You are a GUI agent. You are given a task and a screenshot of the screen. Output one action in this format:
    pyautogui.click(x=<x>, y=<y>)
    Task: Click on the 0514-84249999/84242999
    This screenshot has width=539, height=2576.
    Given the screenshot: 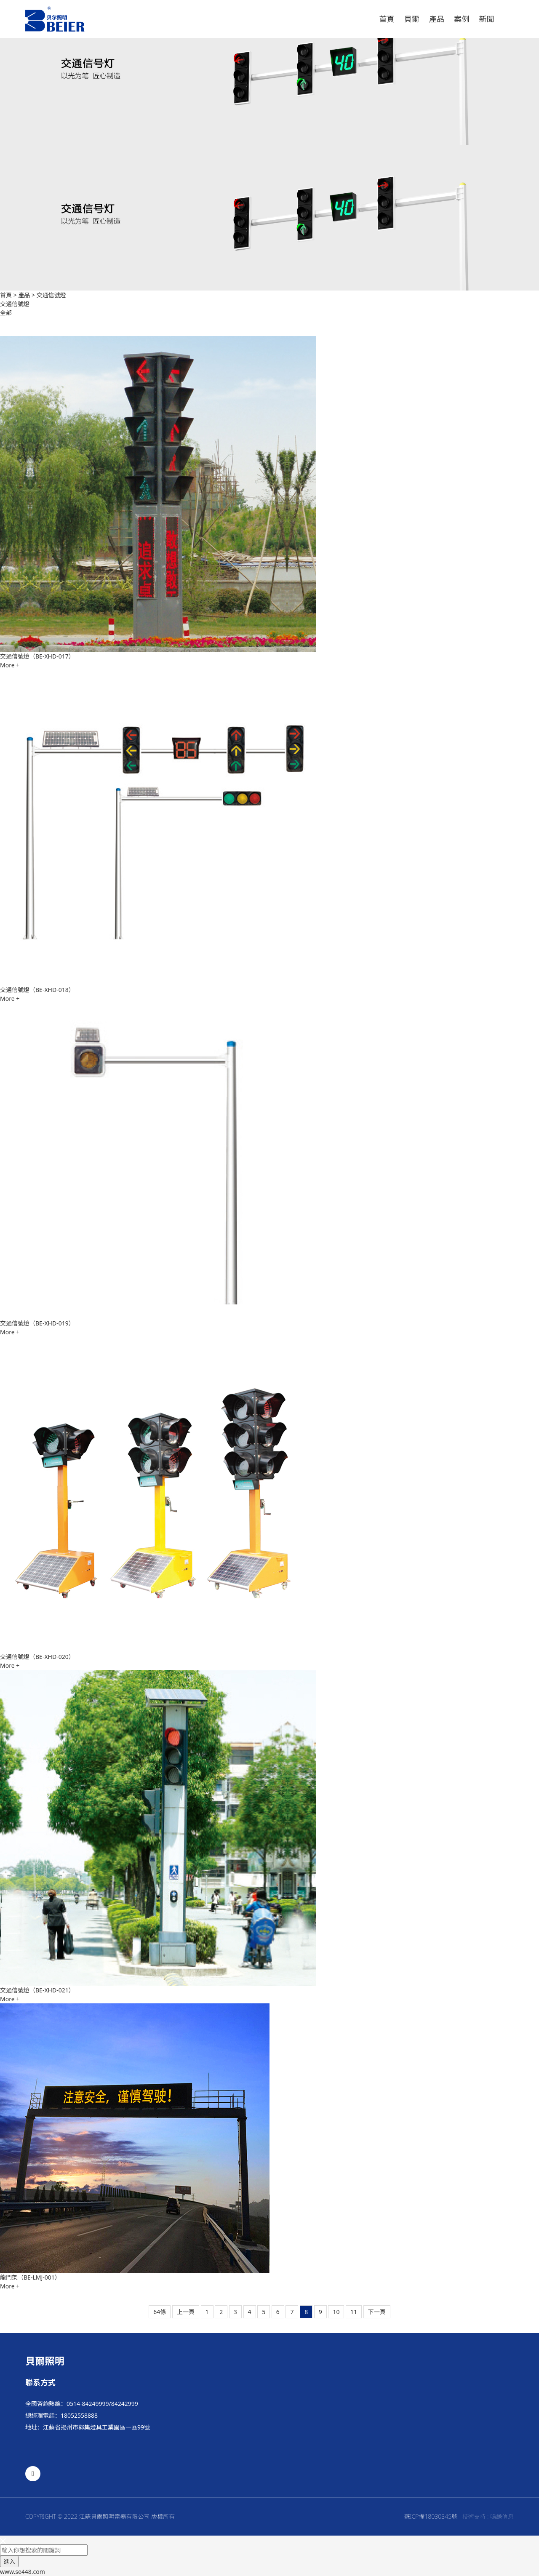 What is the action you would take?
    pyautogui.click(x=102, y=2404)
    